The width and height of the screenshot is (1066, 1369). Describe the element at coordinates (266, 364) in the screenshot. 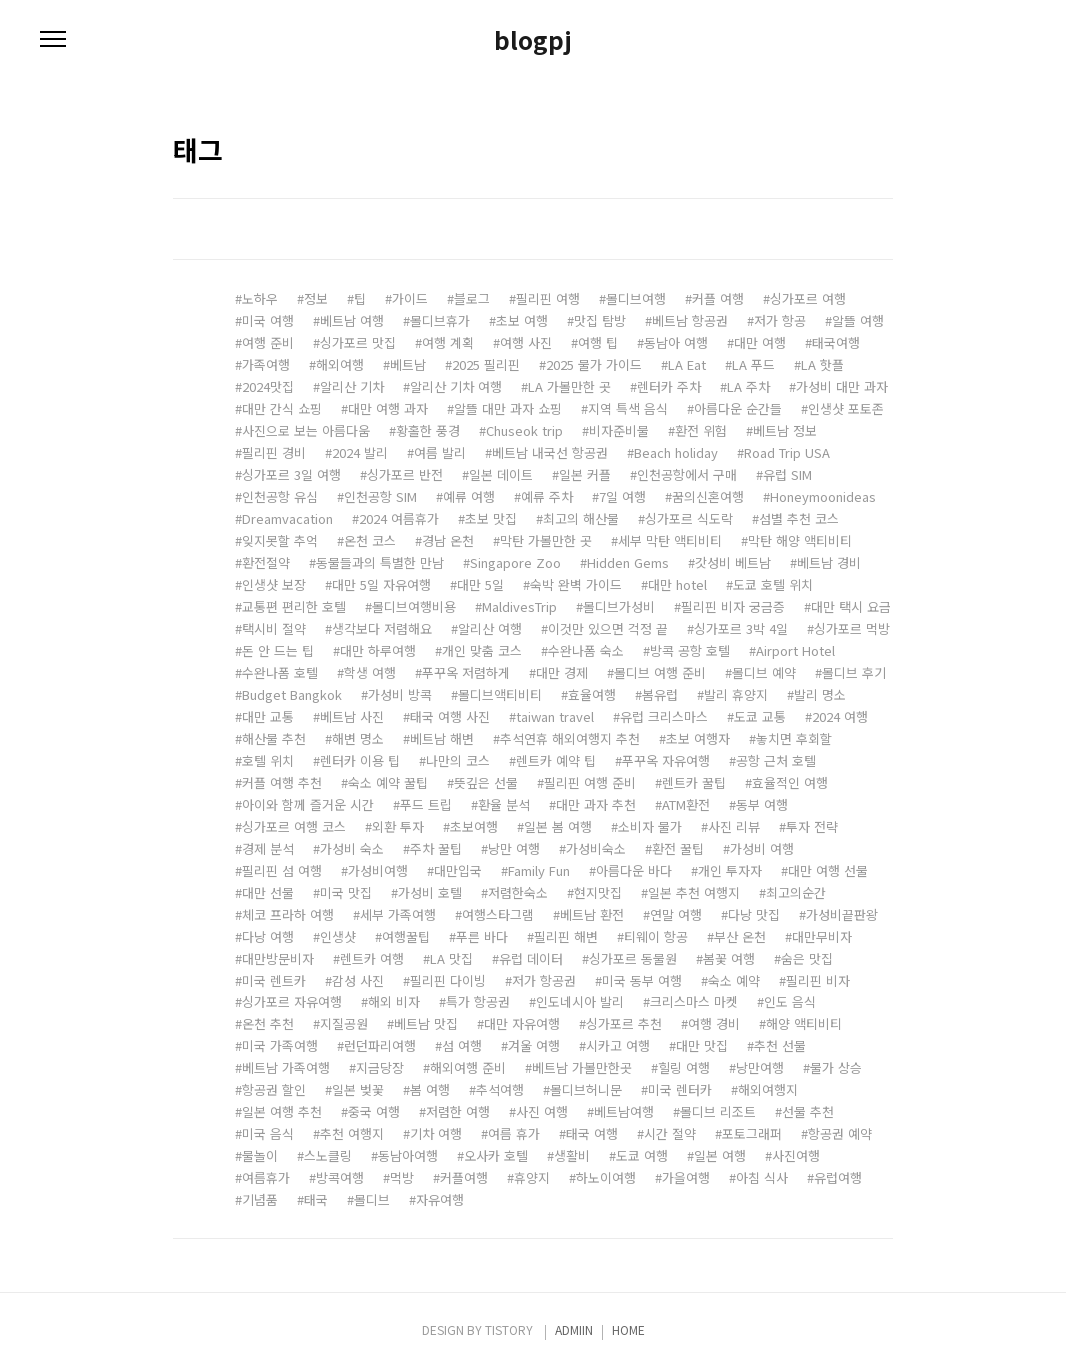

I see `가족여행` at that location.